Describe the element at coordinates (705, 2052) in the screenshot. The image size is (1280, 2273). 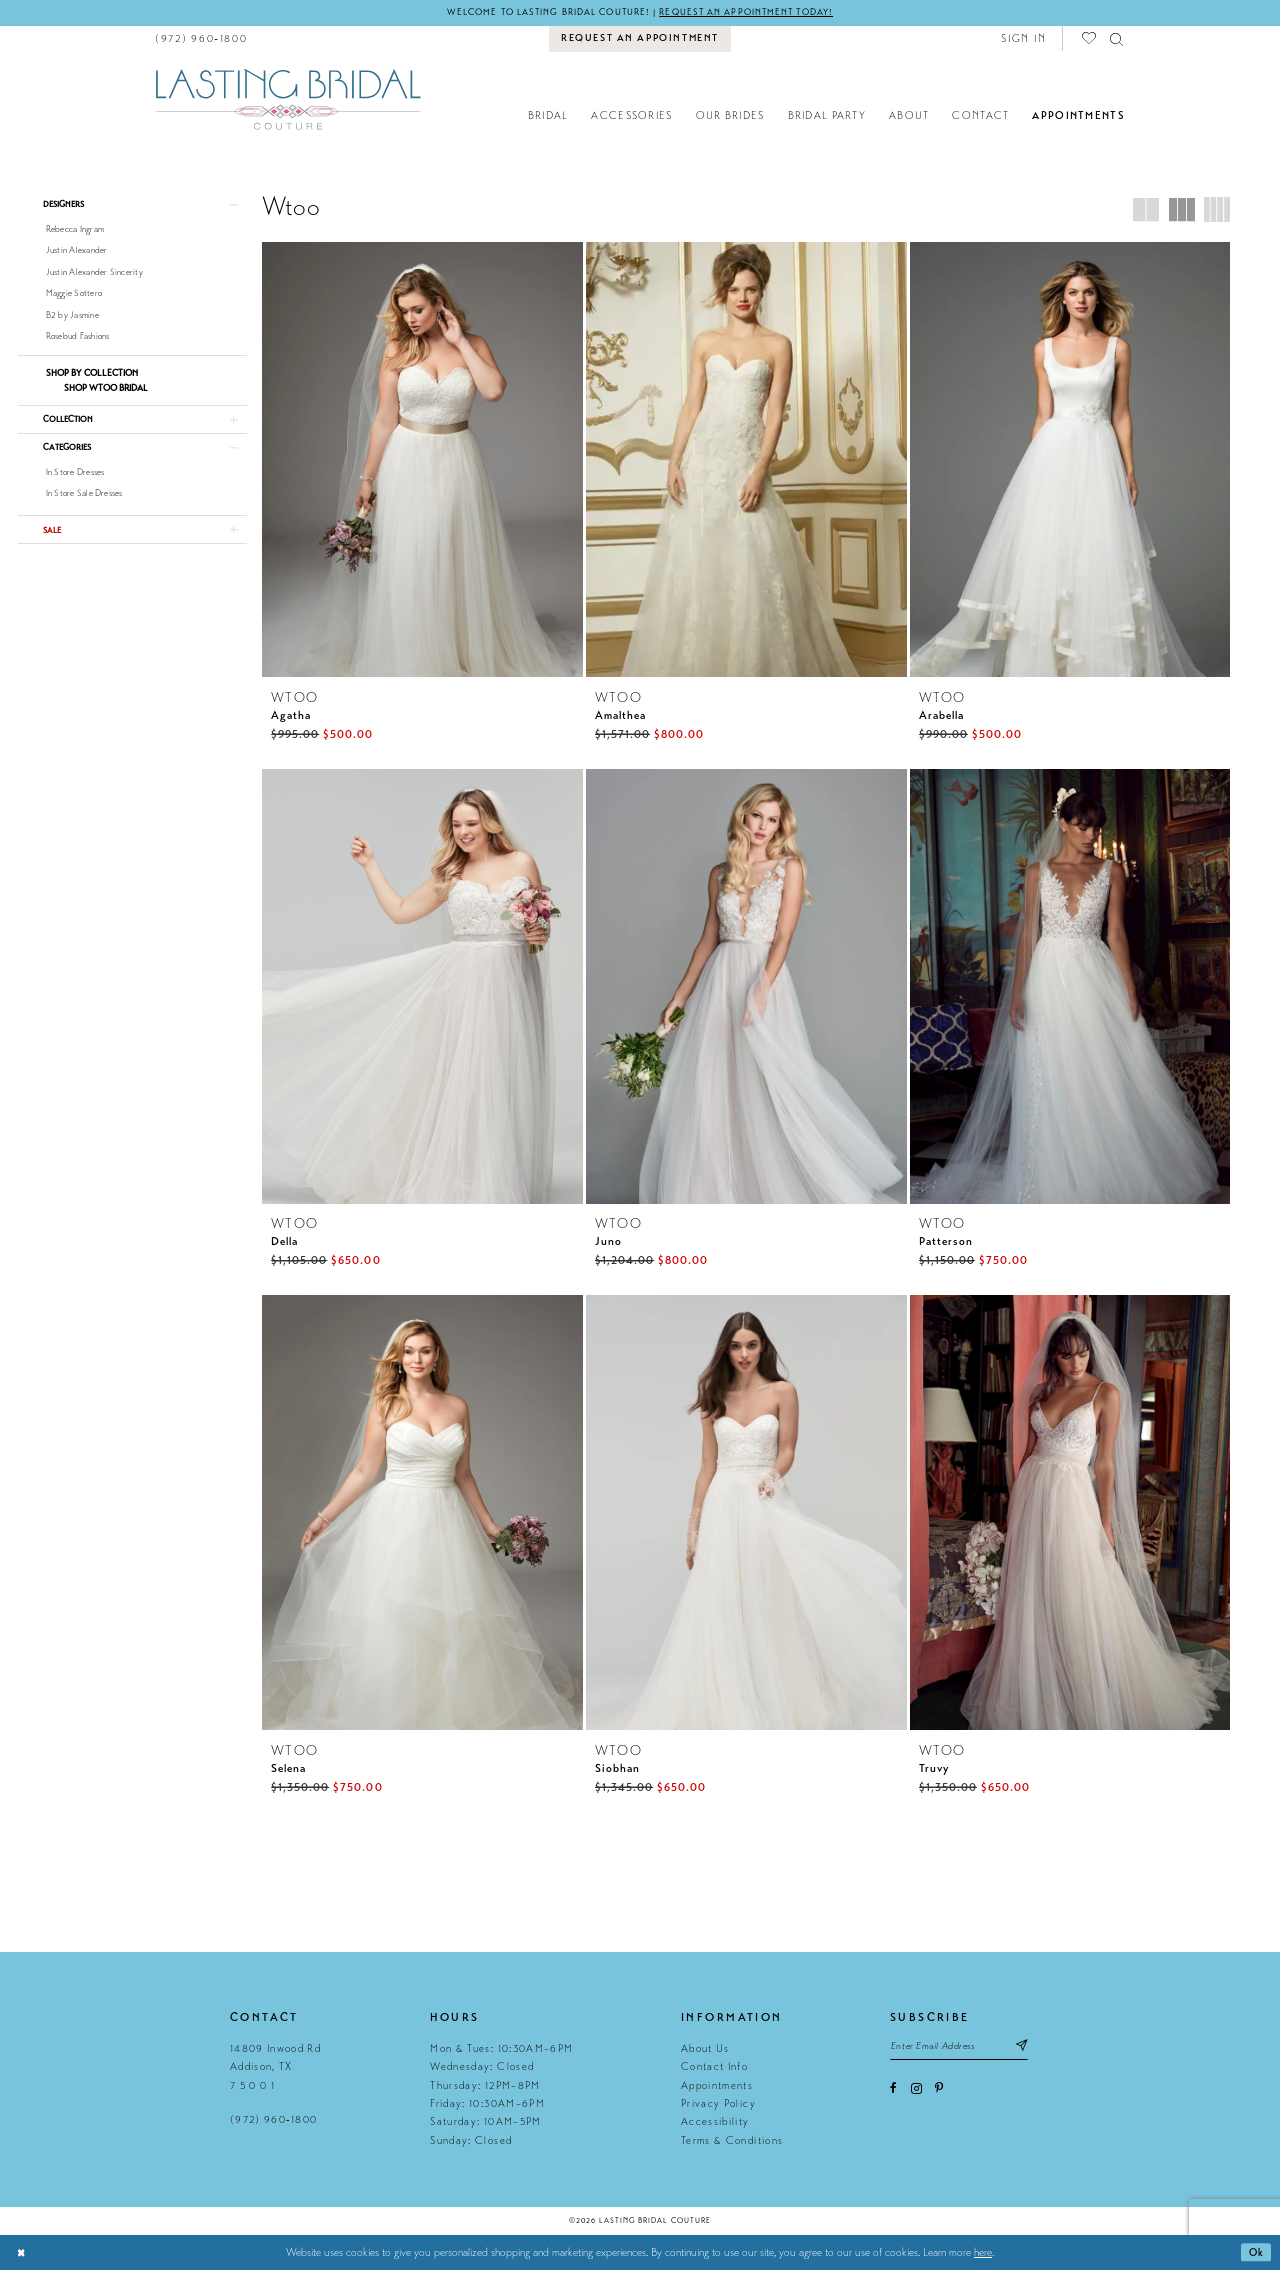
I see `About Us` at that location.